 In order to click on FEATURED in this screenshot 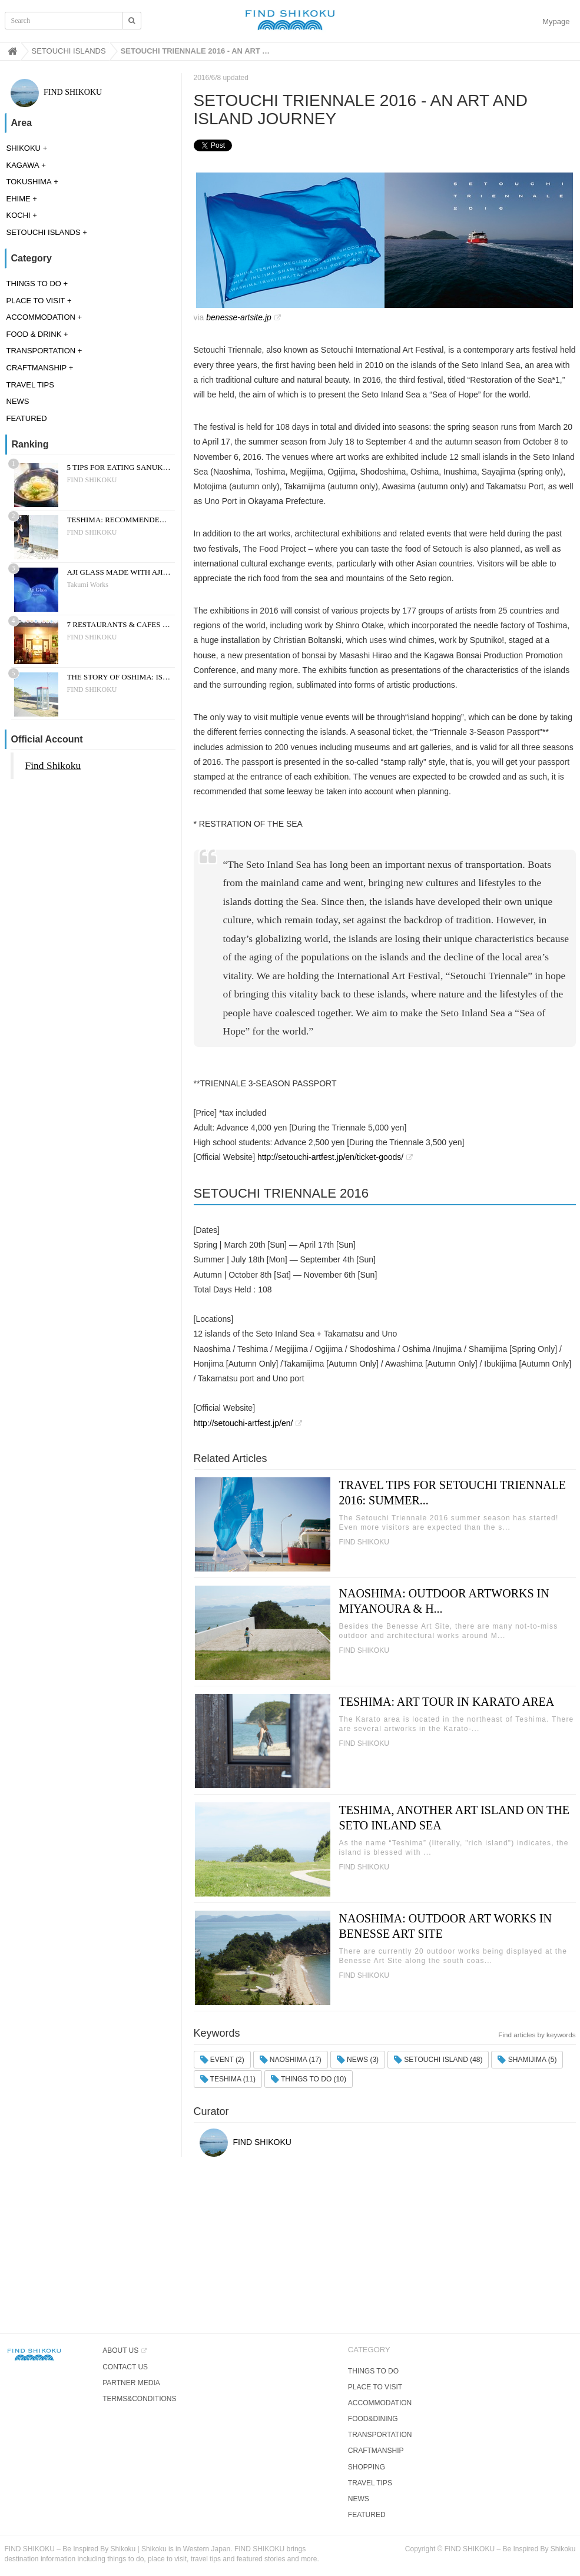, I will do `click(26, 418)`.